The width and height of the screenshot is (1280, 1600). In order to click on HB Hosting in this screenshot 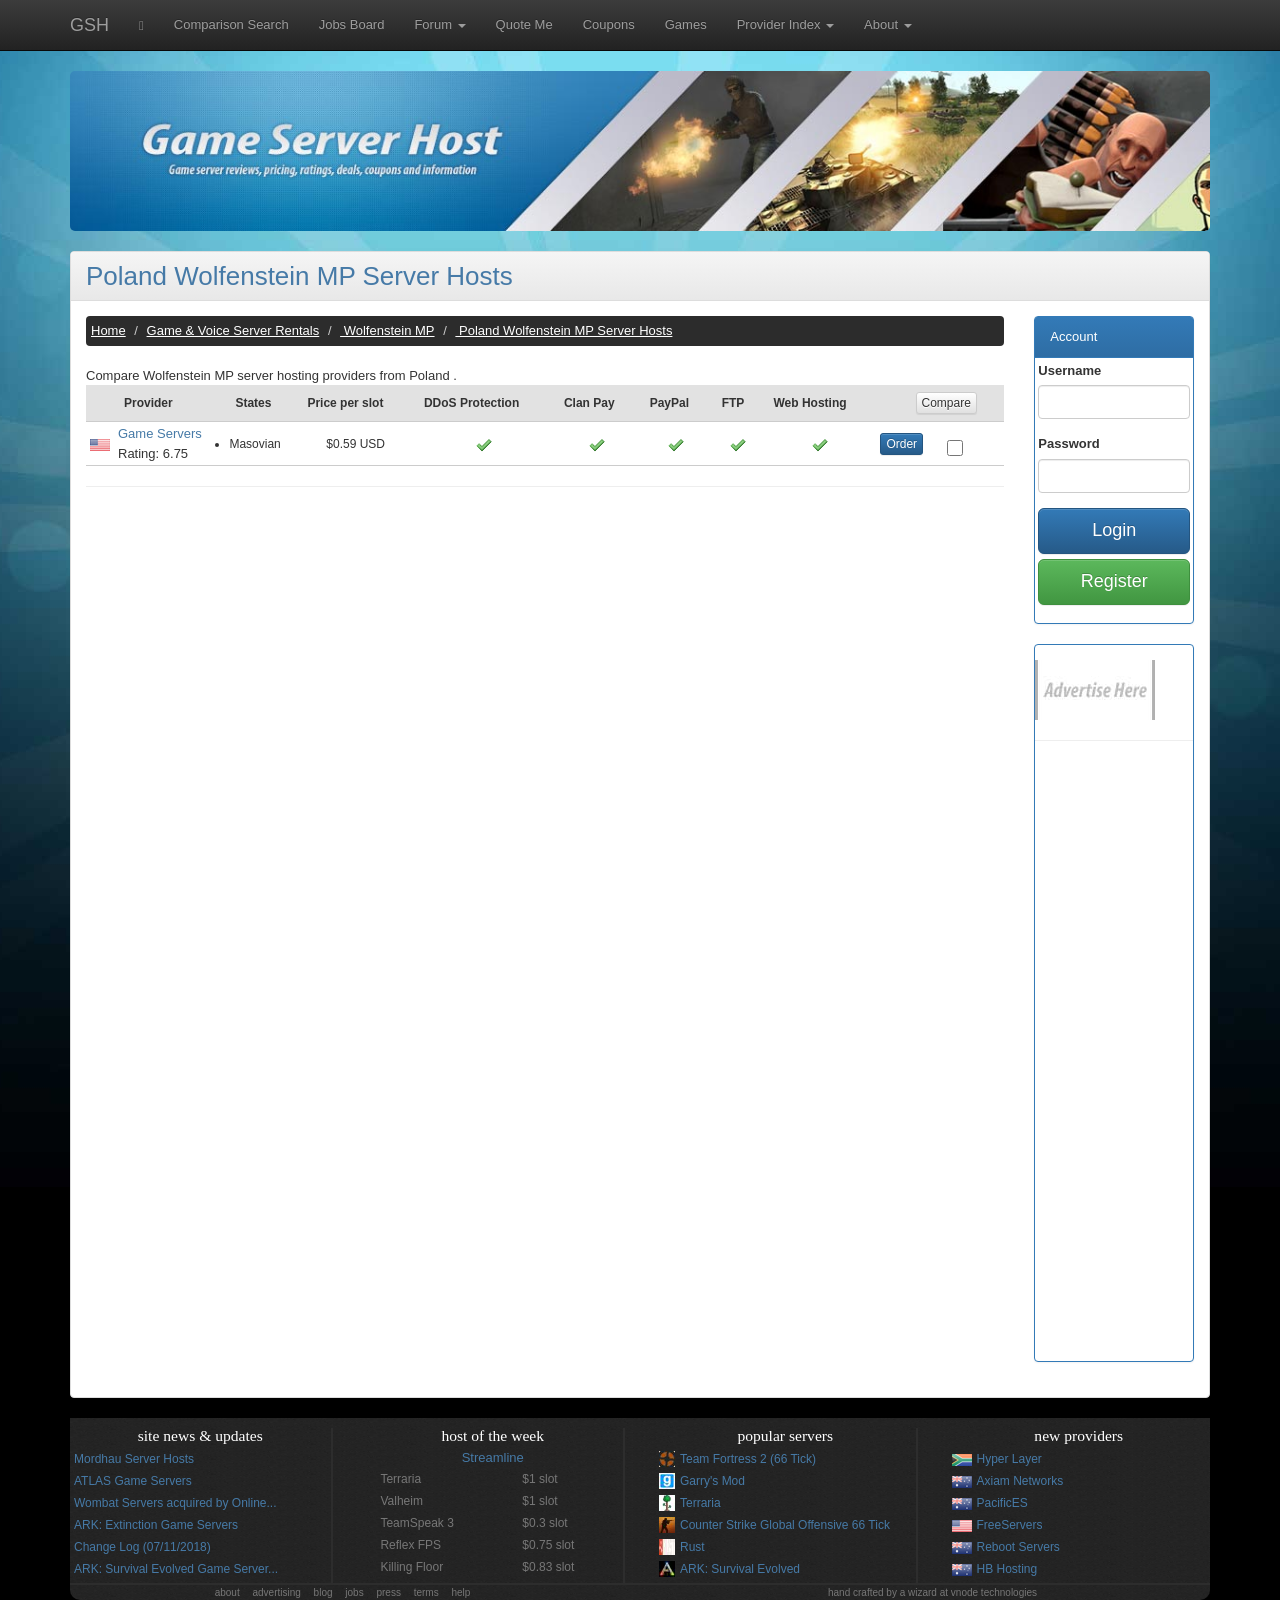, I will do `click(1007, 1569)`.